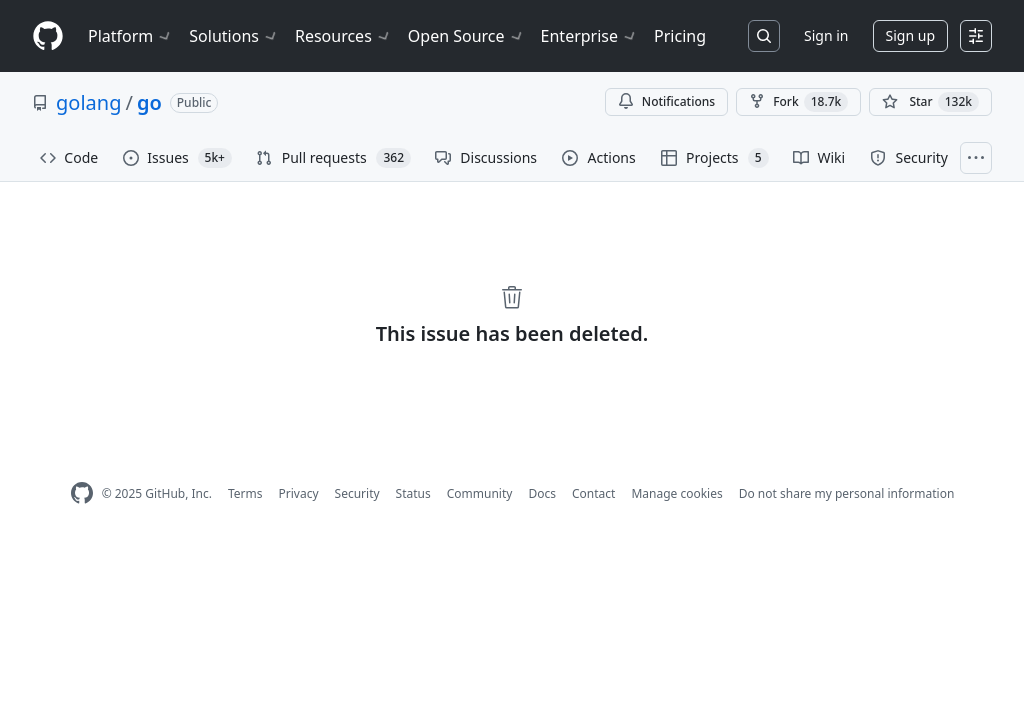  I want to click on Open Source, so click(466, 36).